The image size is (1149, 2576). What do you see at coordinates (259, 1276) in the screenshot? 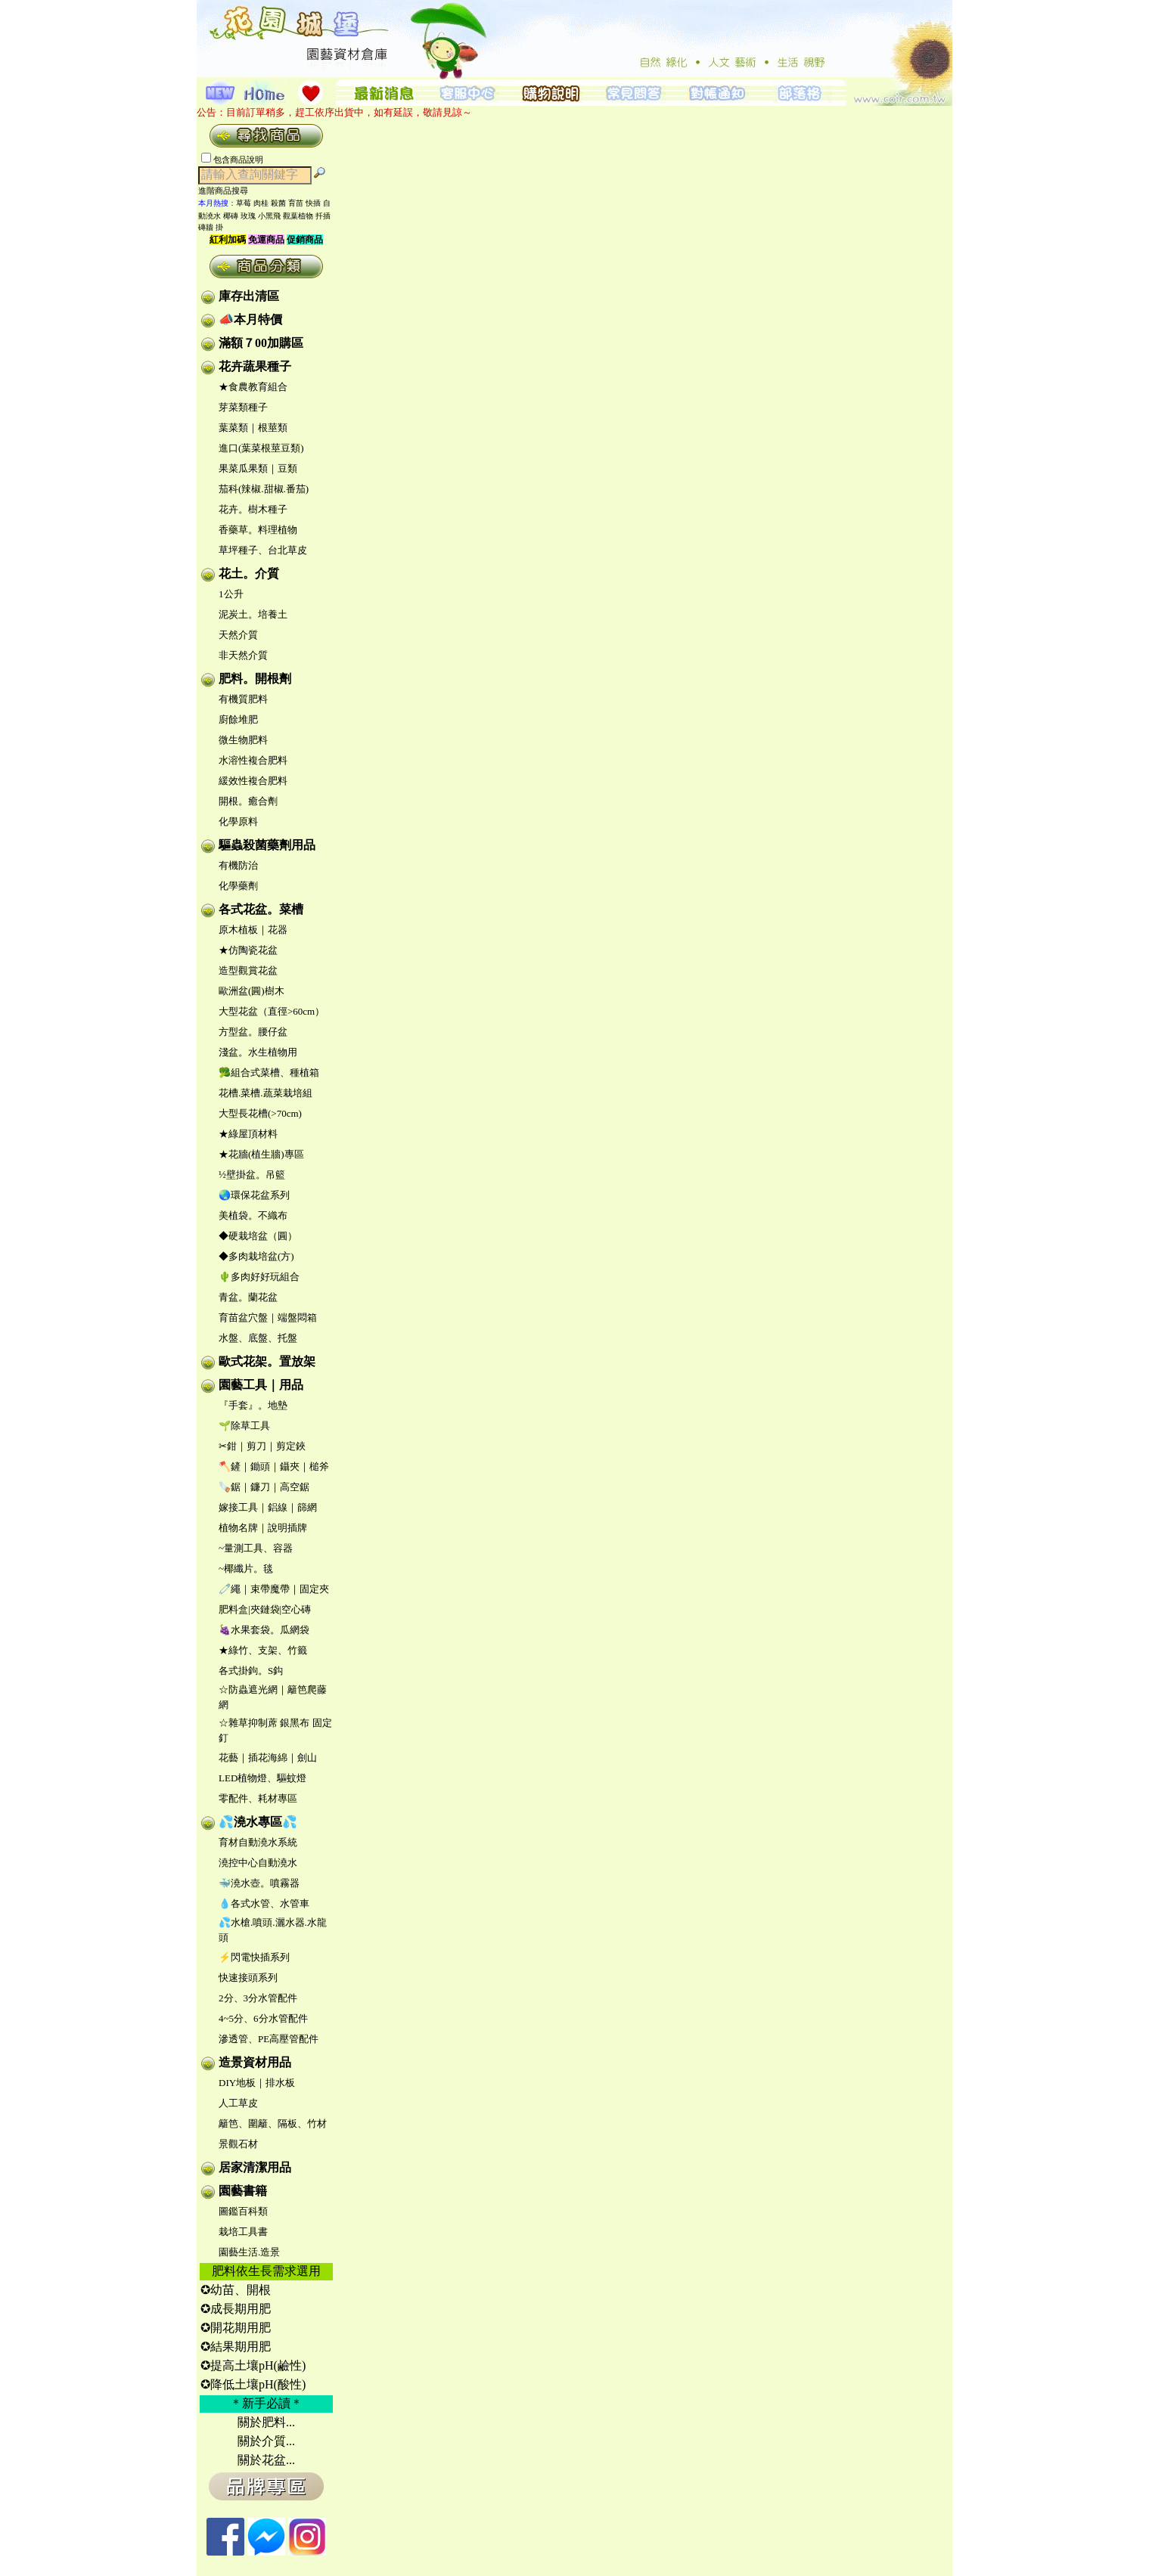
I see `🌵多肉好好玩組合` at bounding box center [259, 1276].